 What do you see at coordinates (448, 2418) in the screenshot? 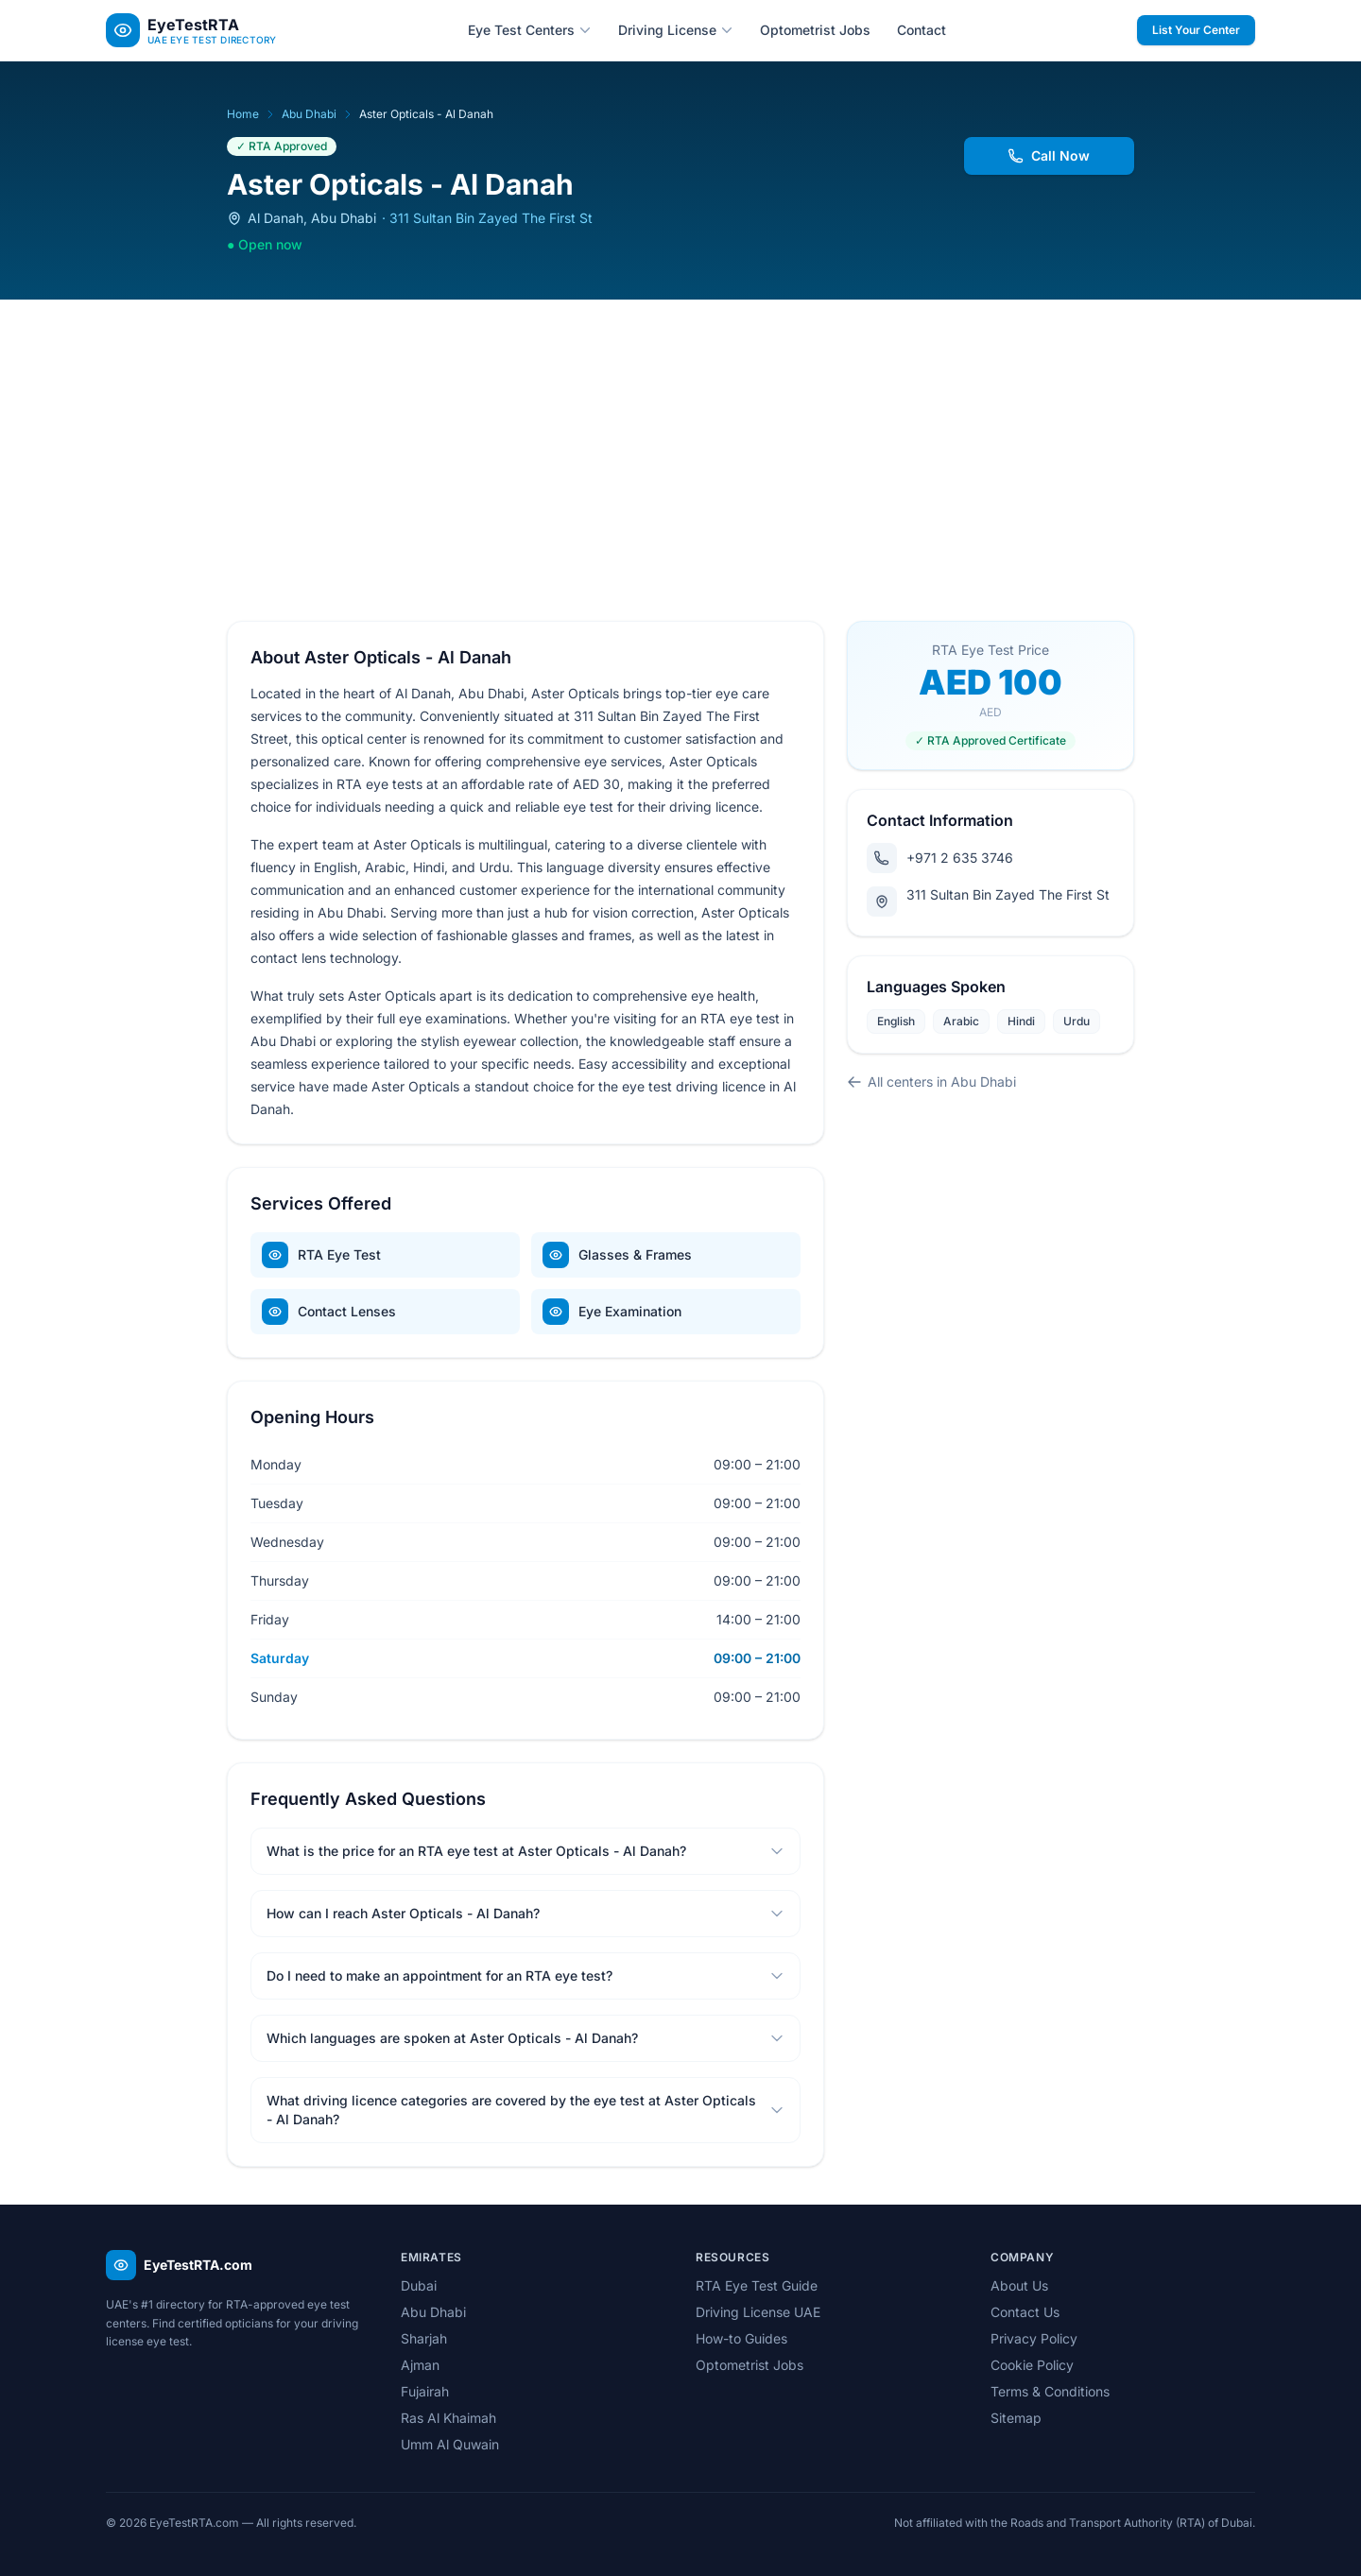
I see `Ras Al Khaimah` at bounding box center [448, 2418].